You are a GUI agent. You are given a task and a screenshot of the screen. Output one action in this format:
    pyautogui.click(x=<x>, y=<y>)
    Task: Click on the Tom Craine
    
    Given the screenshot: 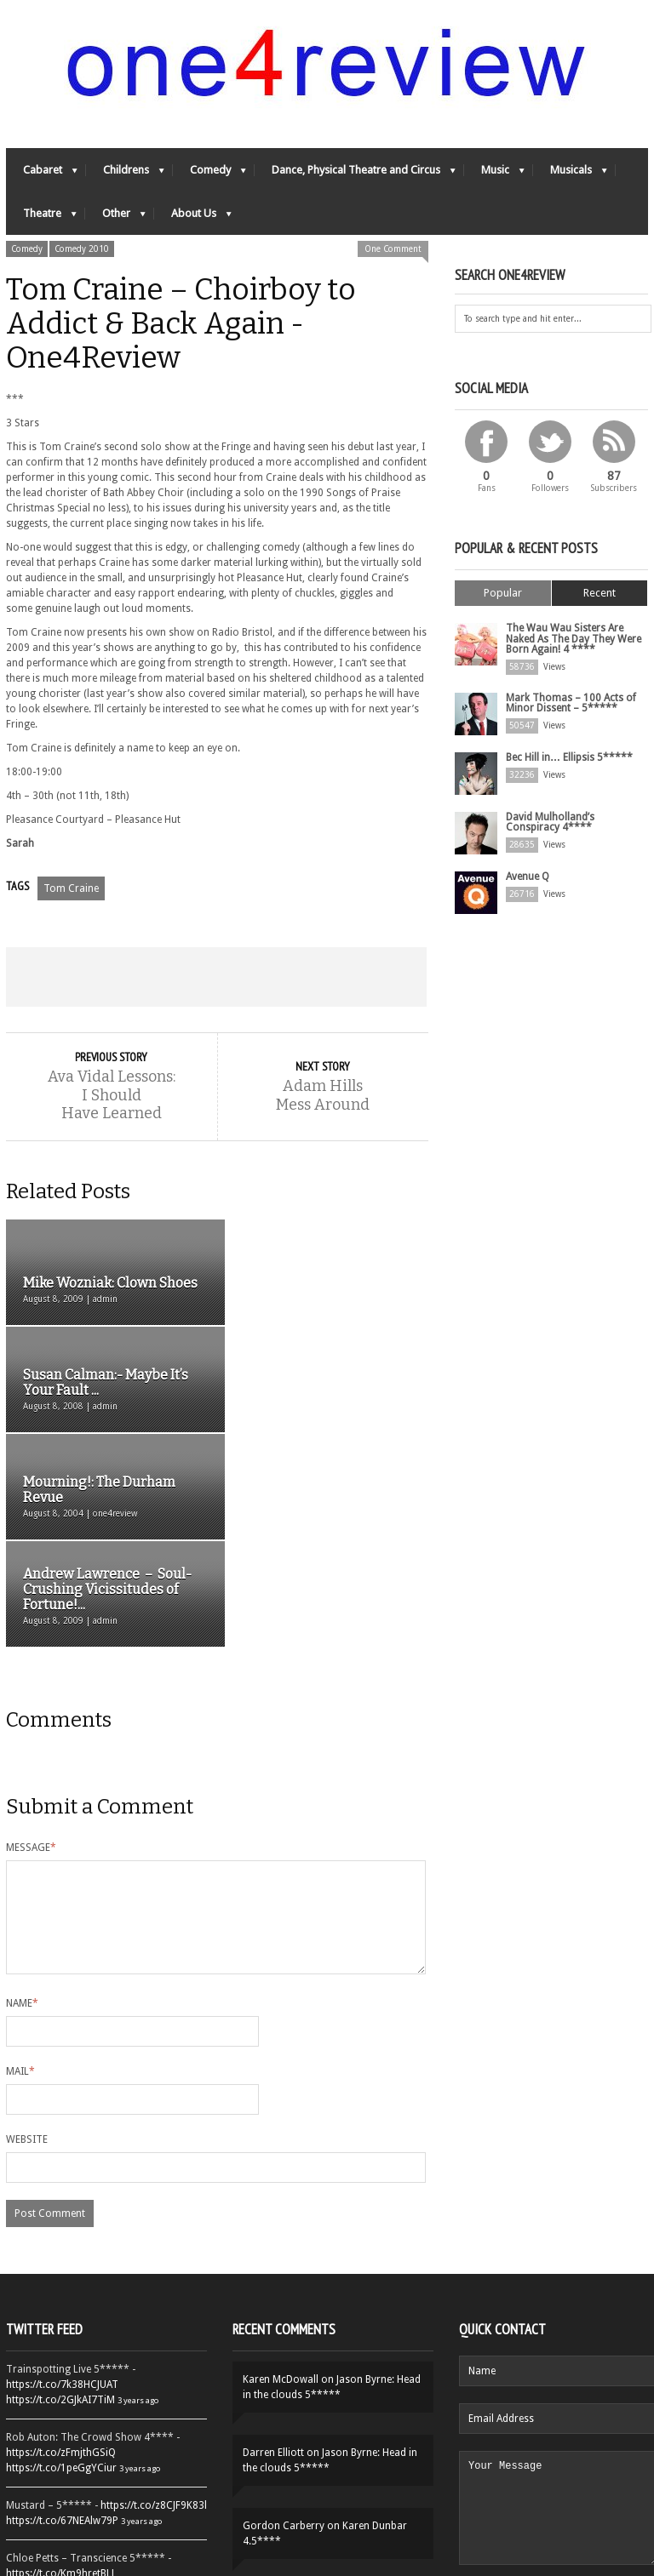 What is the action you would take?
    pyautogui.click(x=71, y=889)
    